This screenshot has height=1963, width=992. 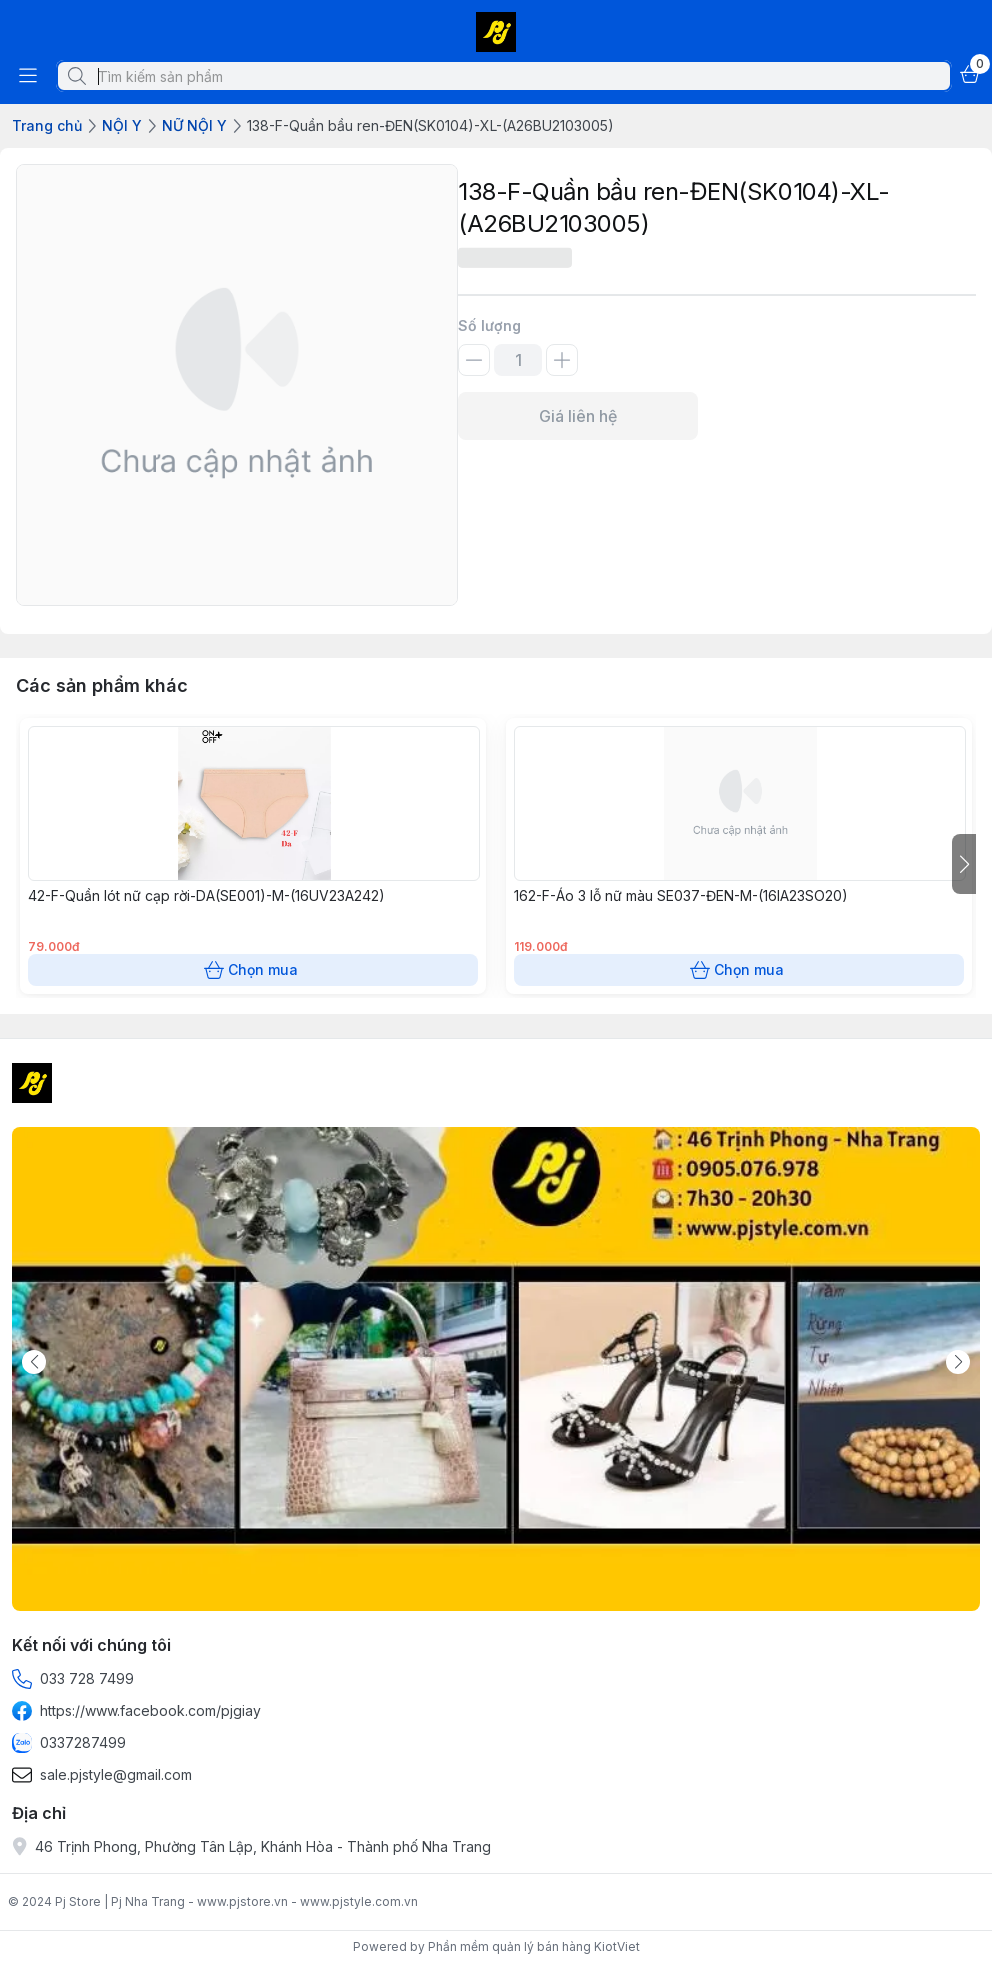 What do you see at coordinates (578, 416) in the screenshot?
I see `Giá liên hệ` at bounding box center [578, 416].